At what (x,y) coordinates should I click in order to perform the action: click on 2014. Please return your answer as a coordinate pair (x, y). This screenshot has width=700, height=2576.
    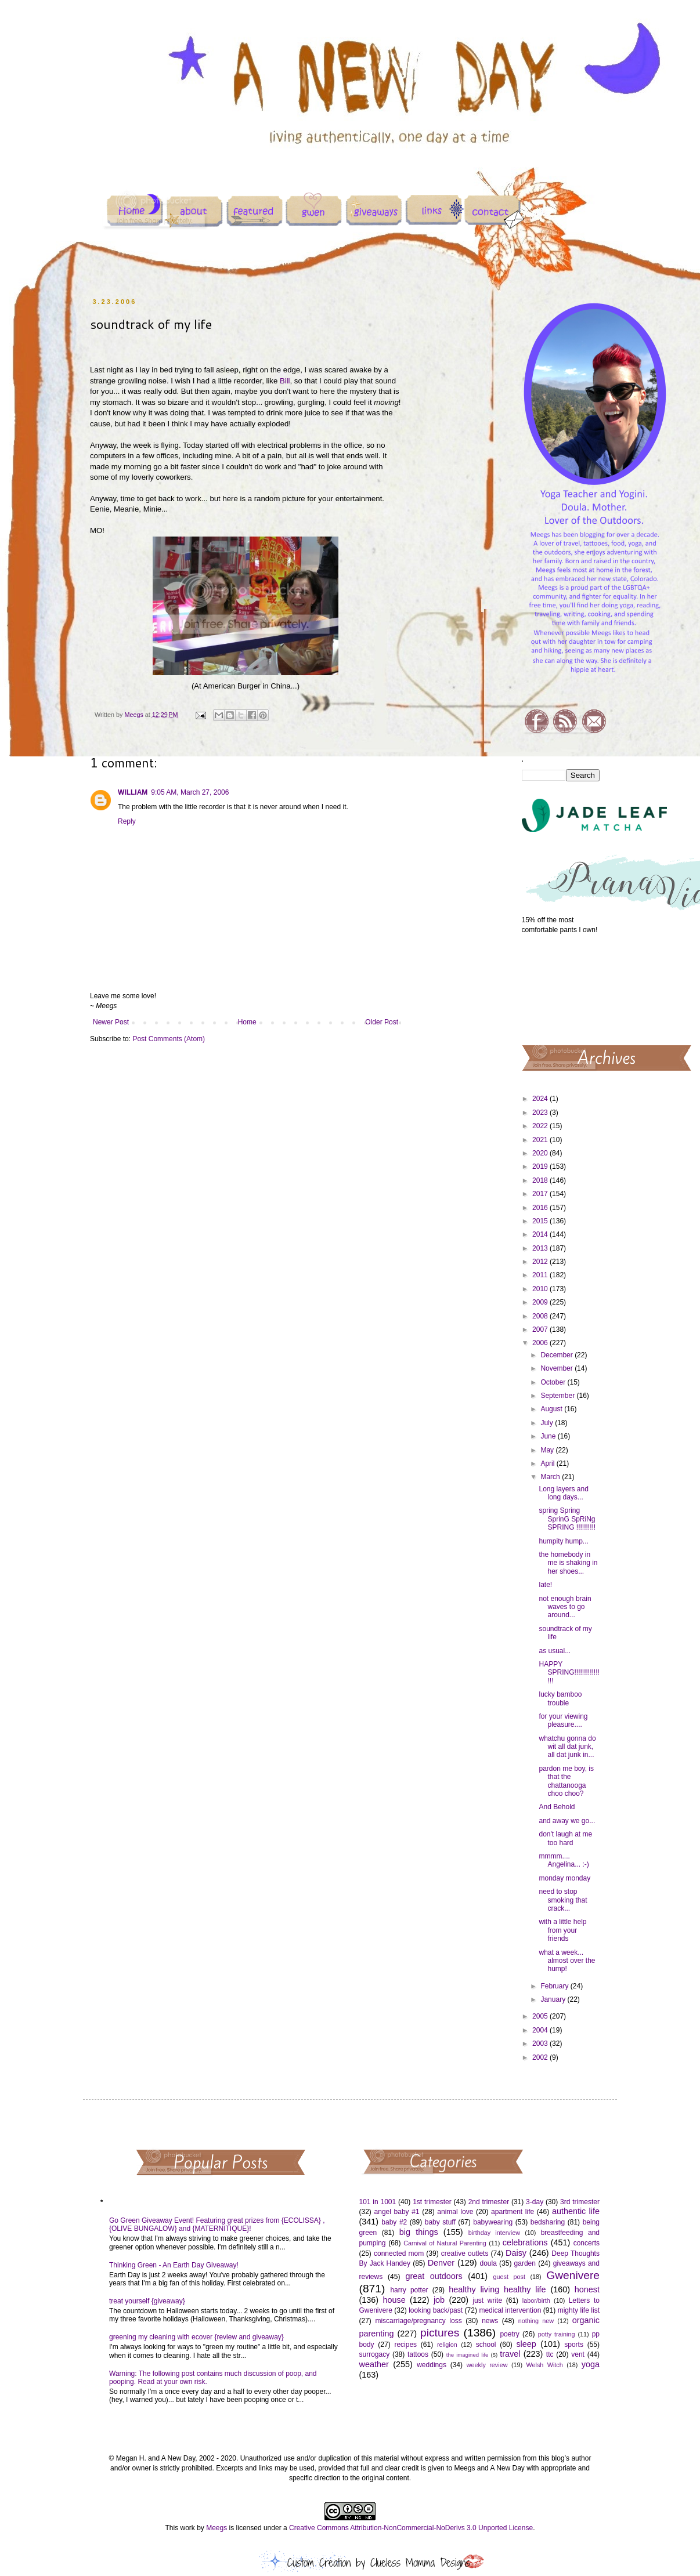
    Looking at the image, I should click on (541, 1234).